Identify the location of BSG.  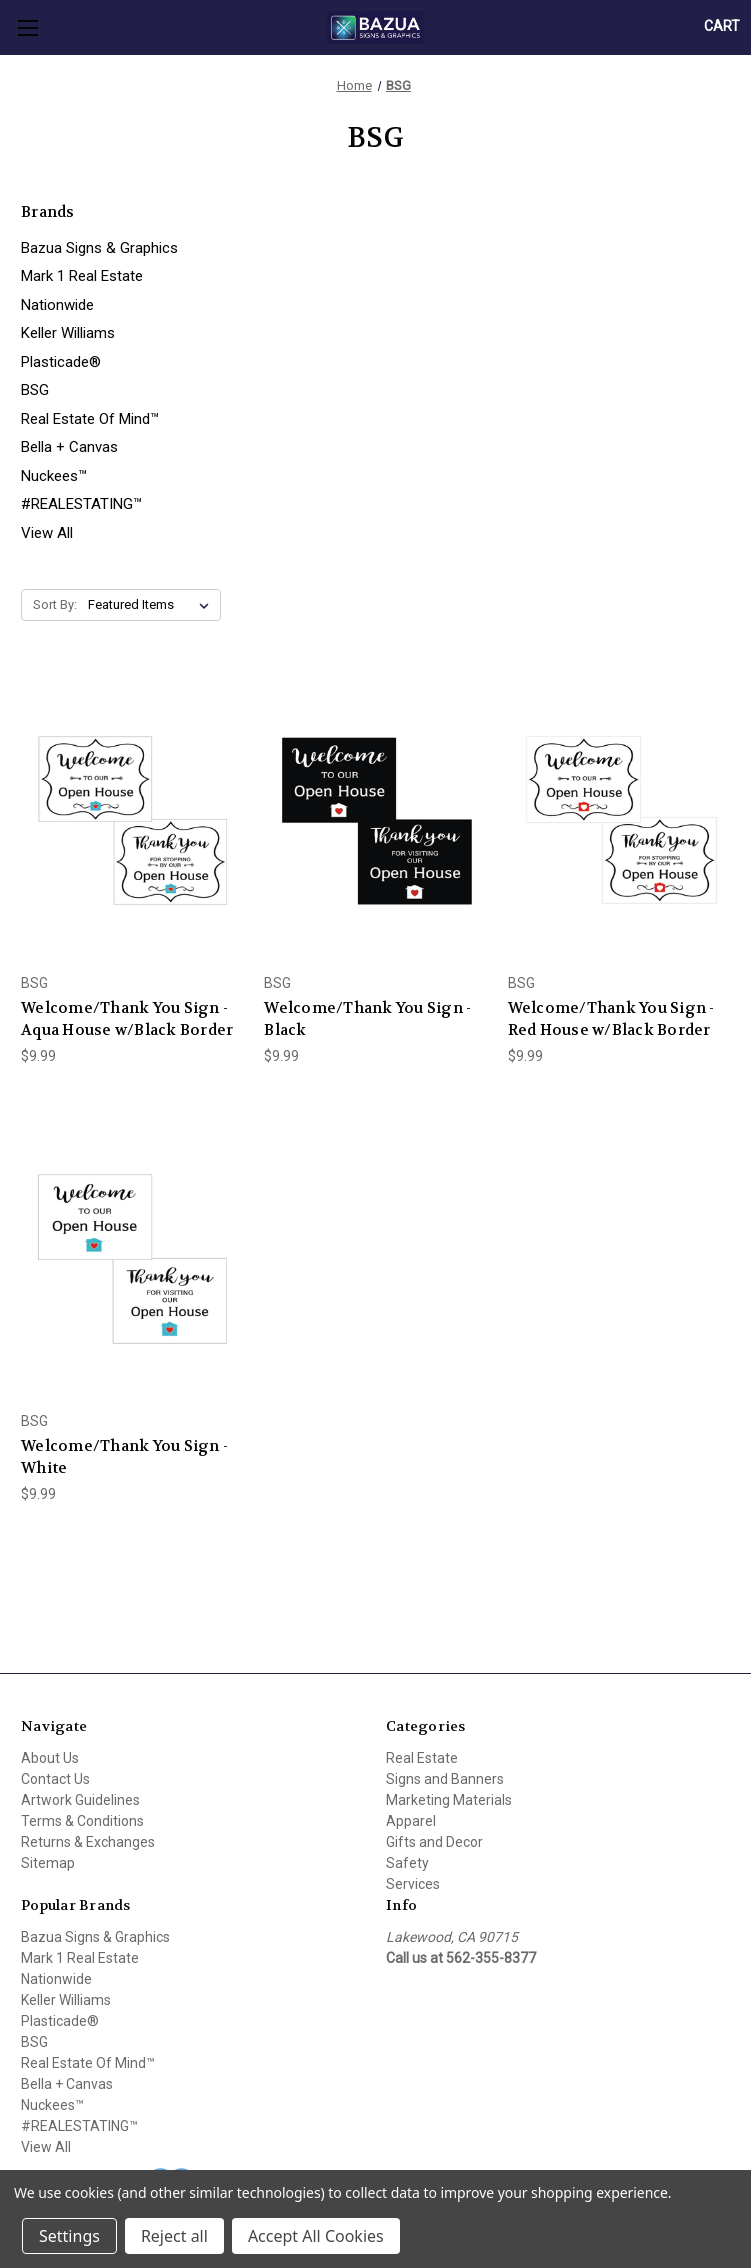
(35, 390).